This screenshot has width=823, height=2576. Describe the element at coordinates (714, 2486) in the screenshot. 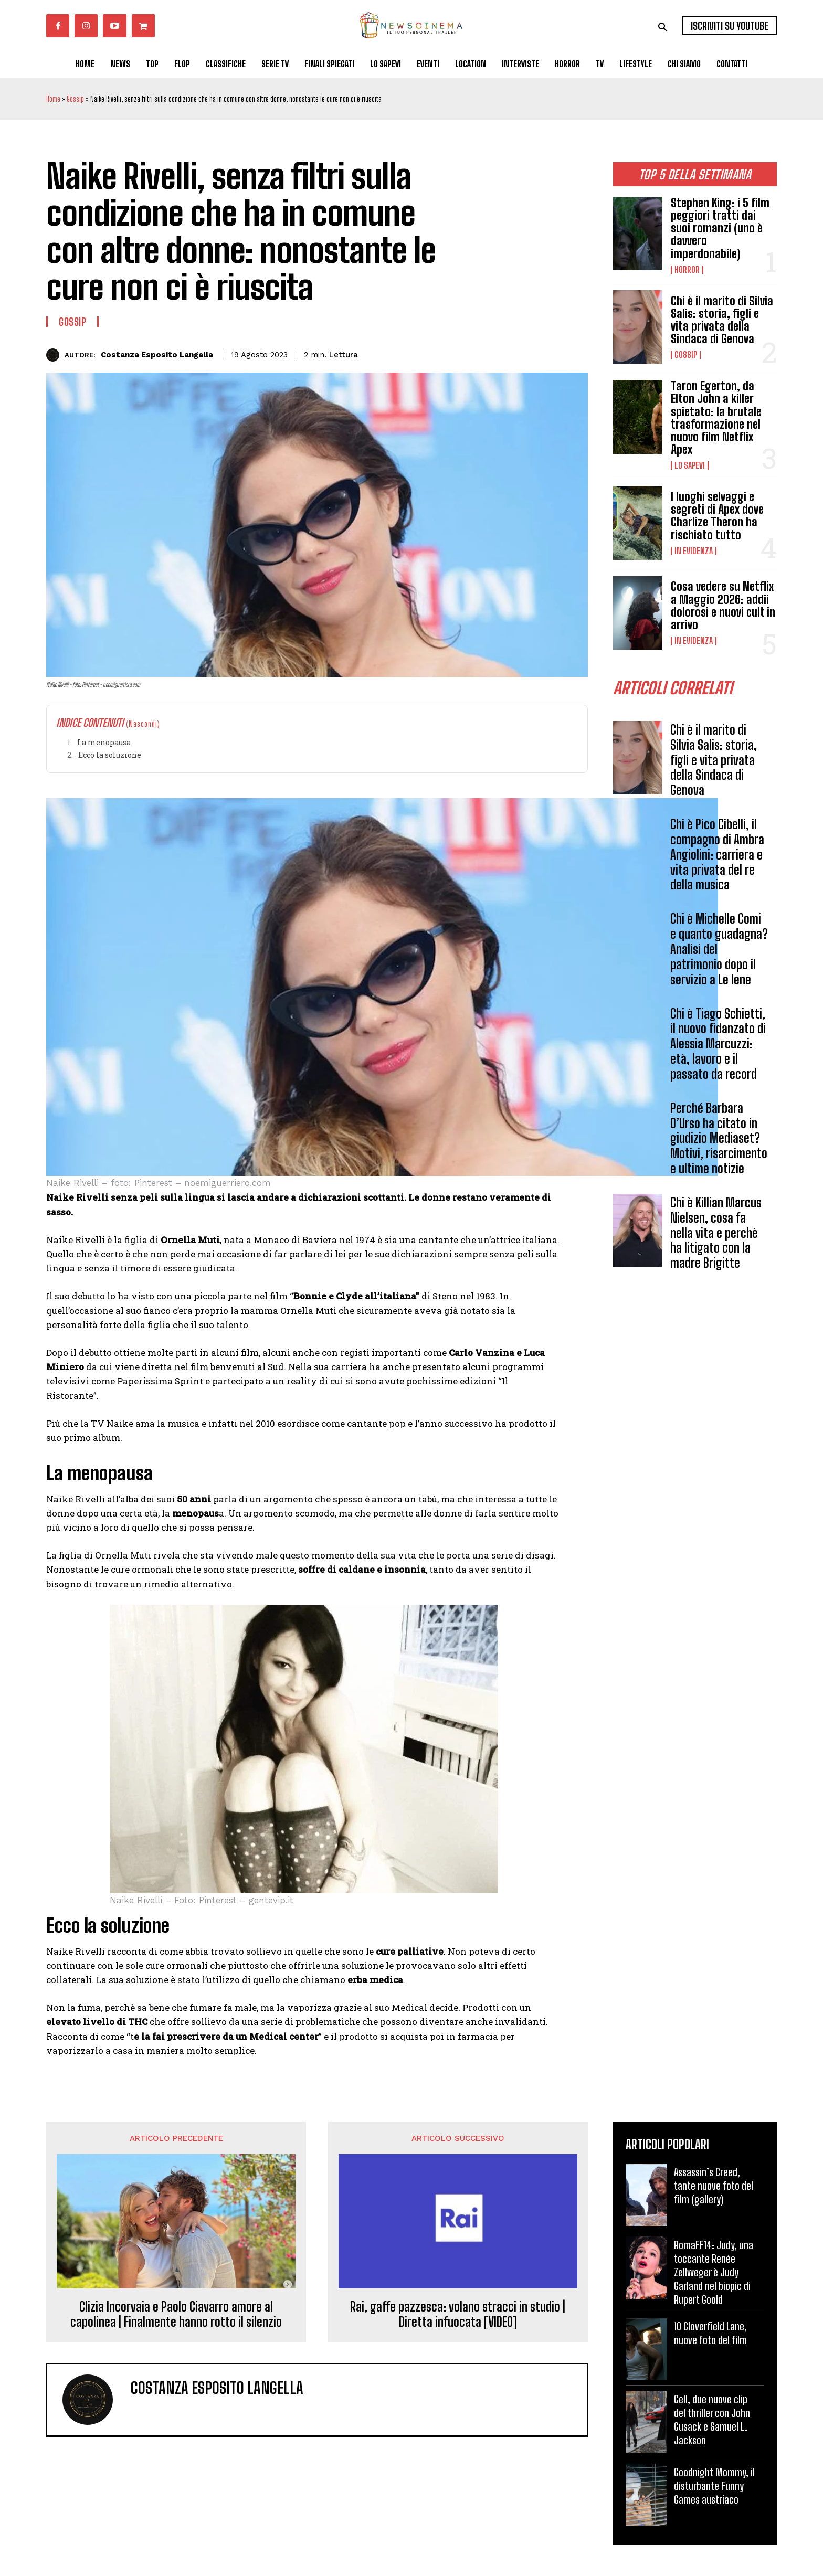

I see `Goodnight Mommy, il disturbante Funny Games austriaco` at that location.